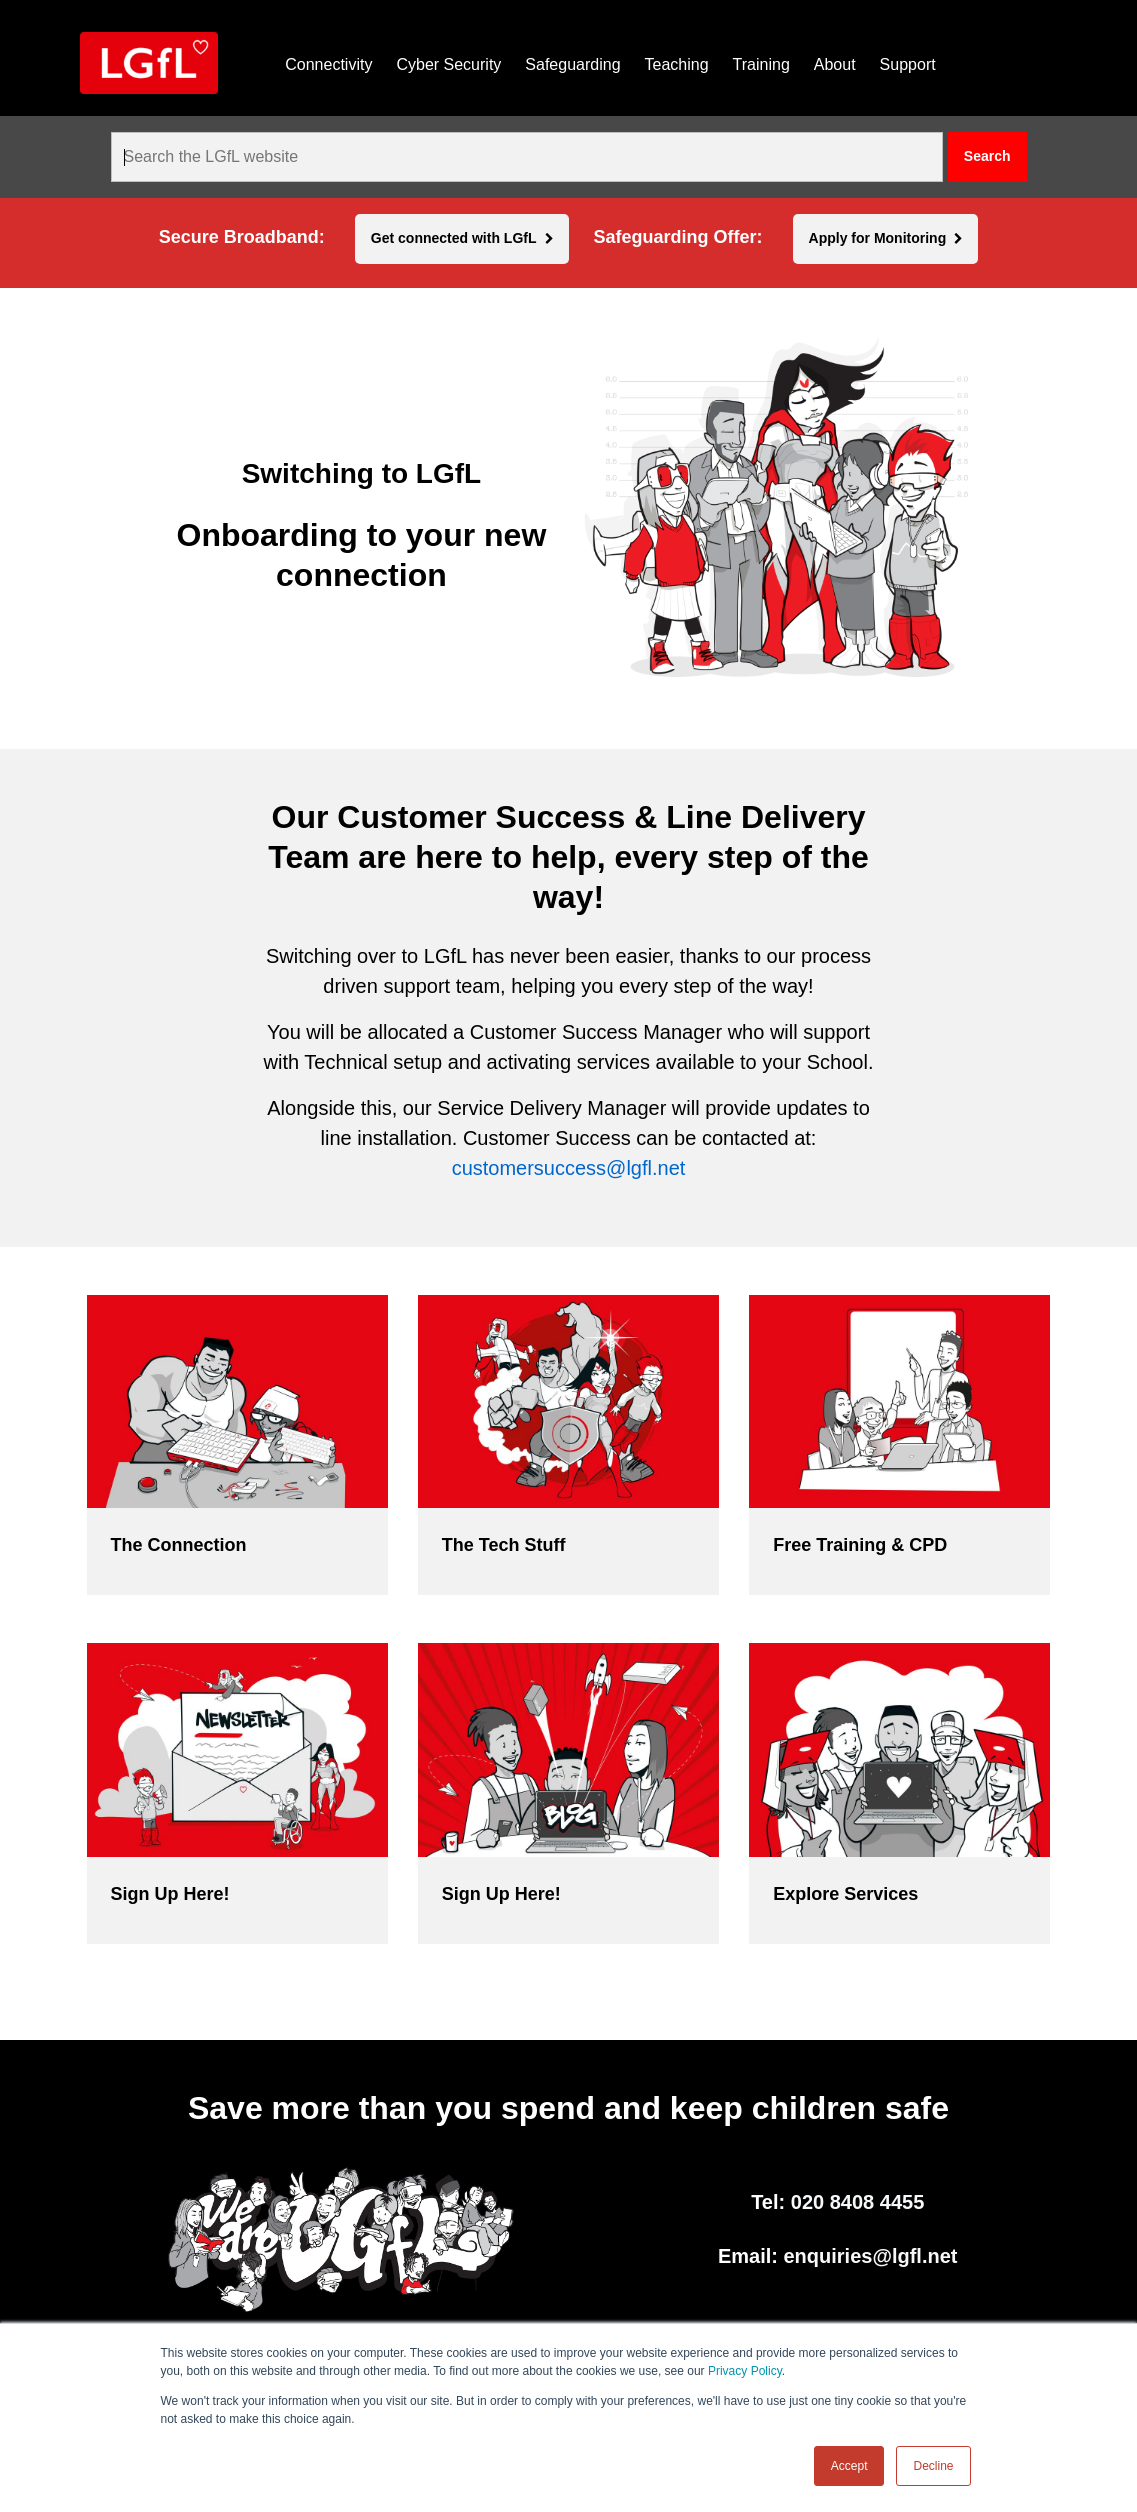 The height and width of the screenshot is (2512, 1137). What do you see at coordinates (572, 64) in the screenshot?
I see `Safeguarding` at bounding box center [572, 64].